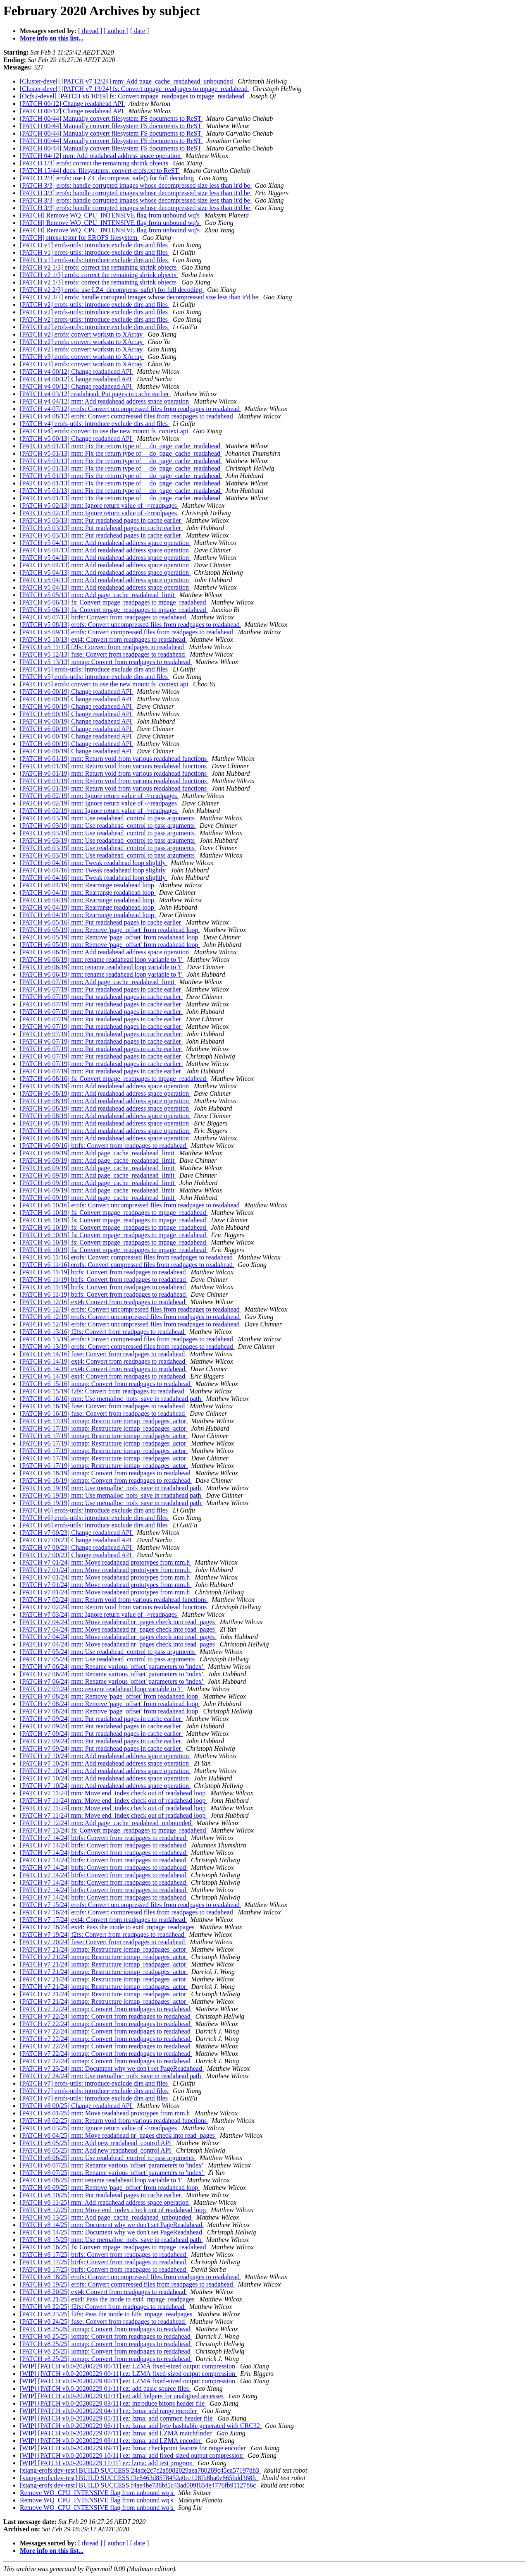  What do you see at coordinates (117, 2418) in the screenshot?
I see `[WIP] [PATCH v0.0-20200229 05/11] ez: lzma: add common header file` at bounding box center [117, 2418].